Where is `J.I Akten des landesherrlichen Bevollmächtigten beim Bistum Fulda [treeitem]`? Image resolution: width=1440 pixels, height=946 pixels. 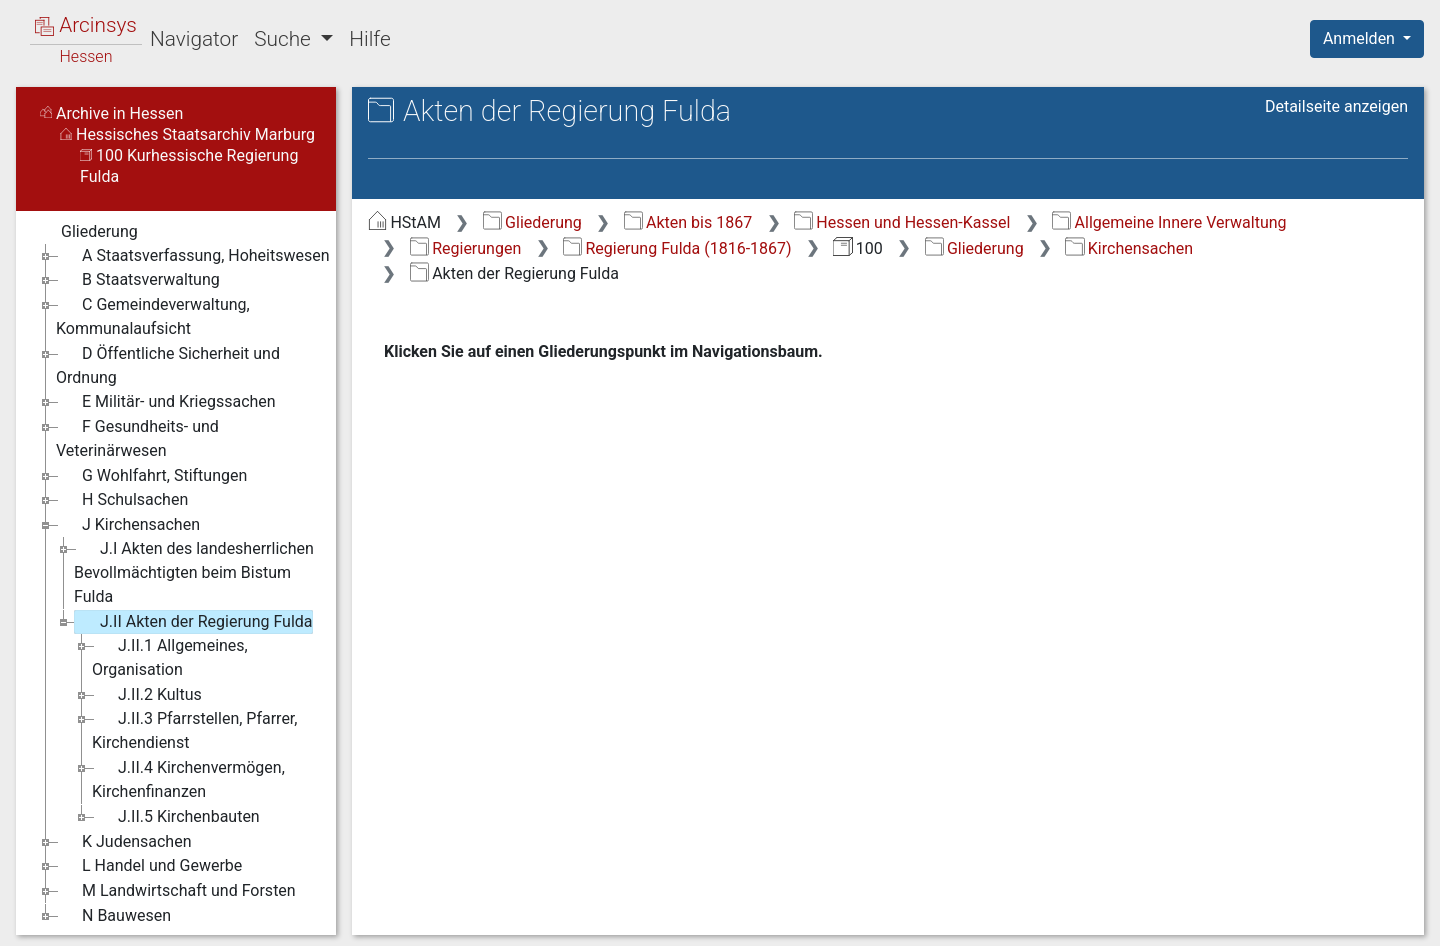 J.I Akten des landesherrlichen Bevollmächtigten beim Bistum Fulda [treeitem] is located at coordinates (194, 571).